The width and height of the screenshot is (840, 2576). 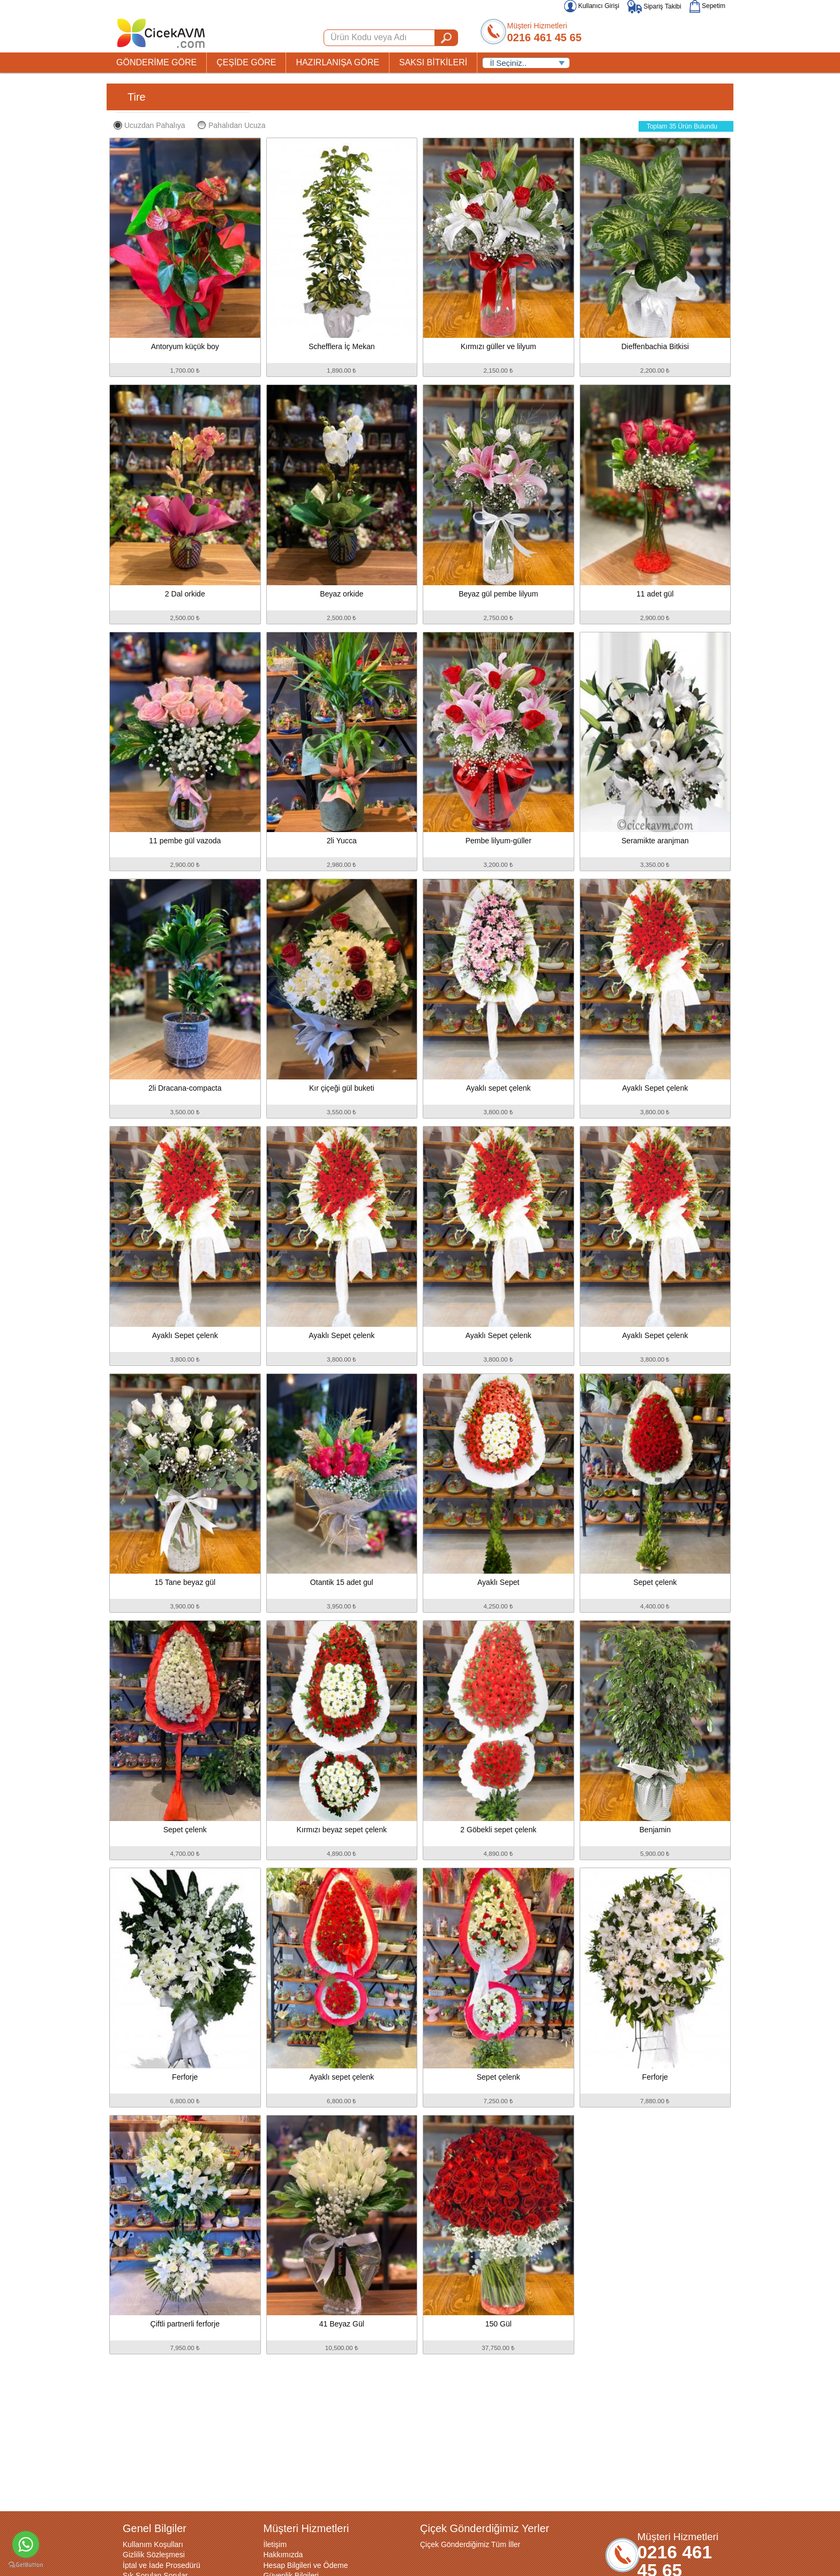 I want to click on ÇEŞİDE GÖRE, so click(x=246, y=62).